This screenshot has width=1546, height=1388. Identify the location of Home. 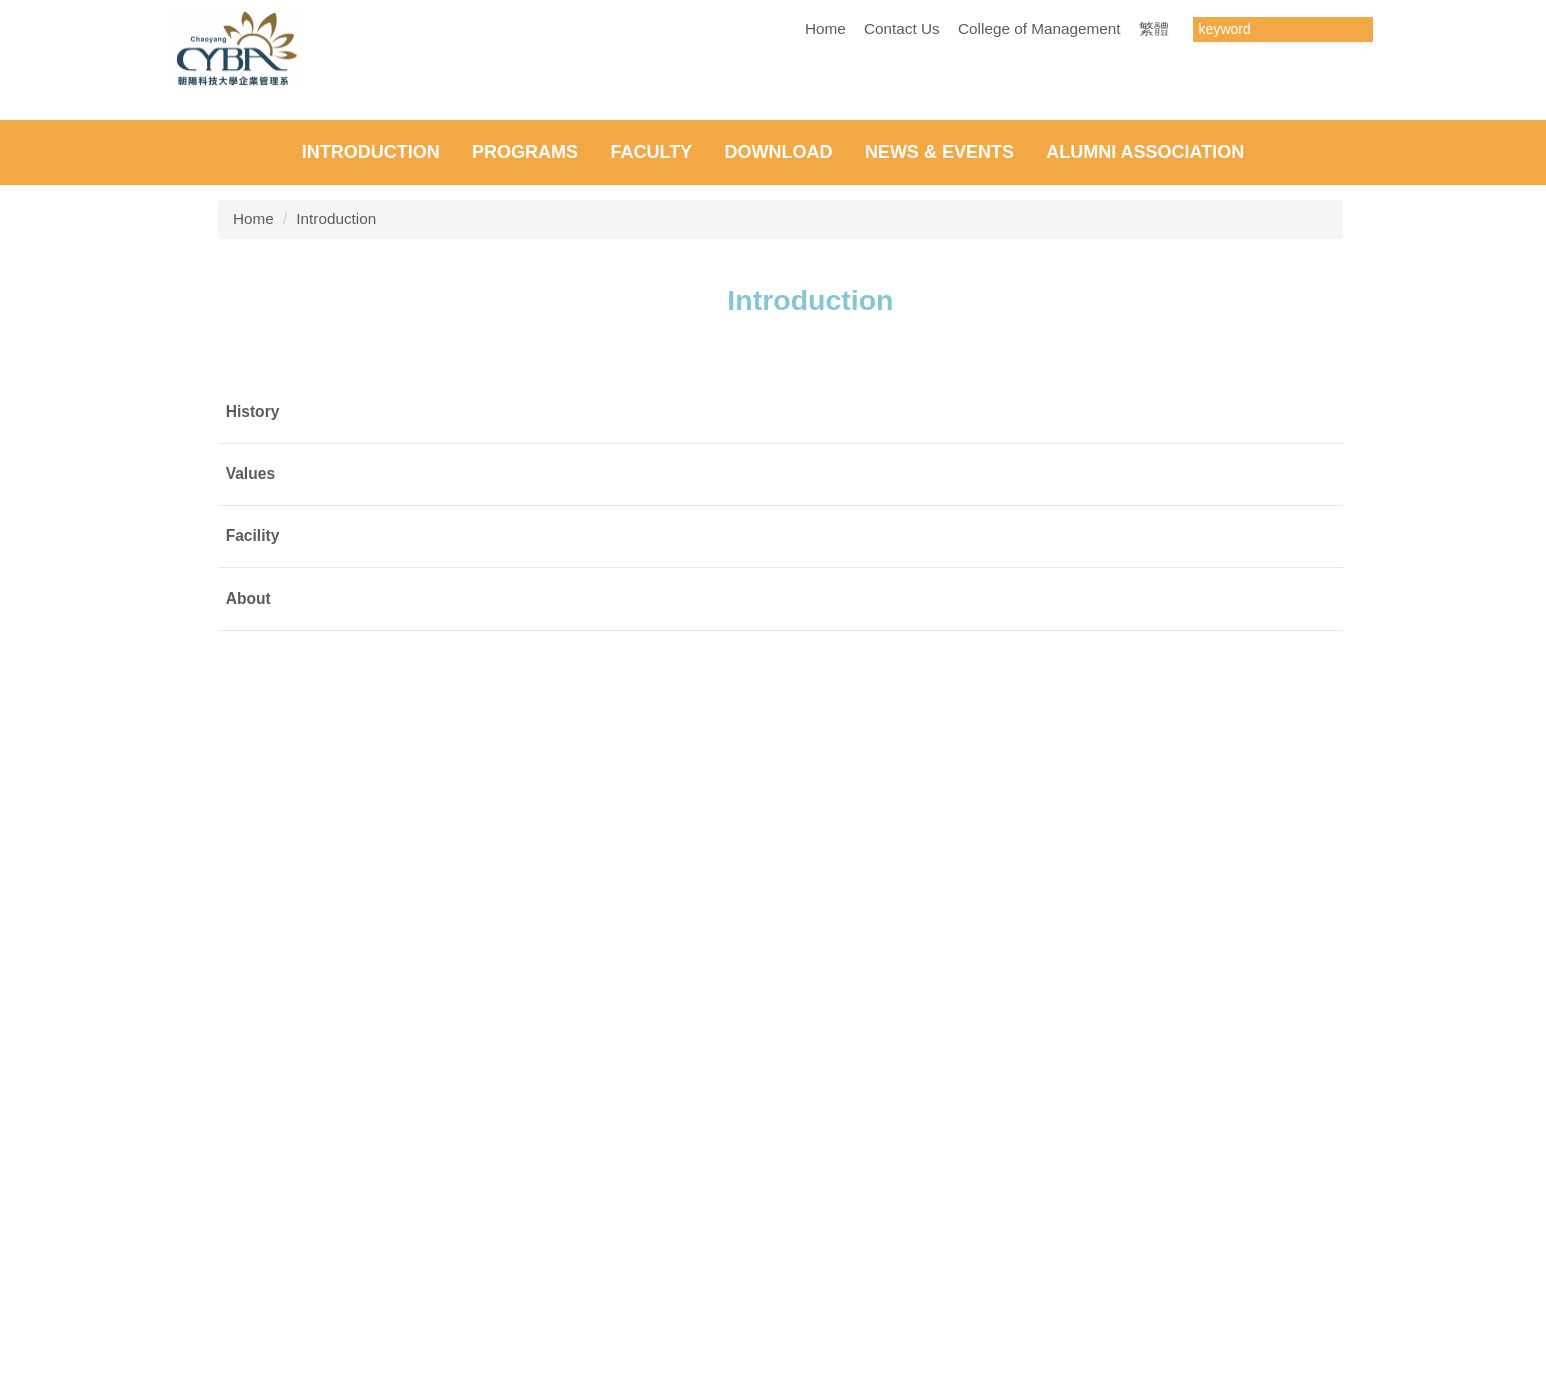
(825, 28).